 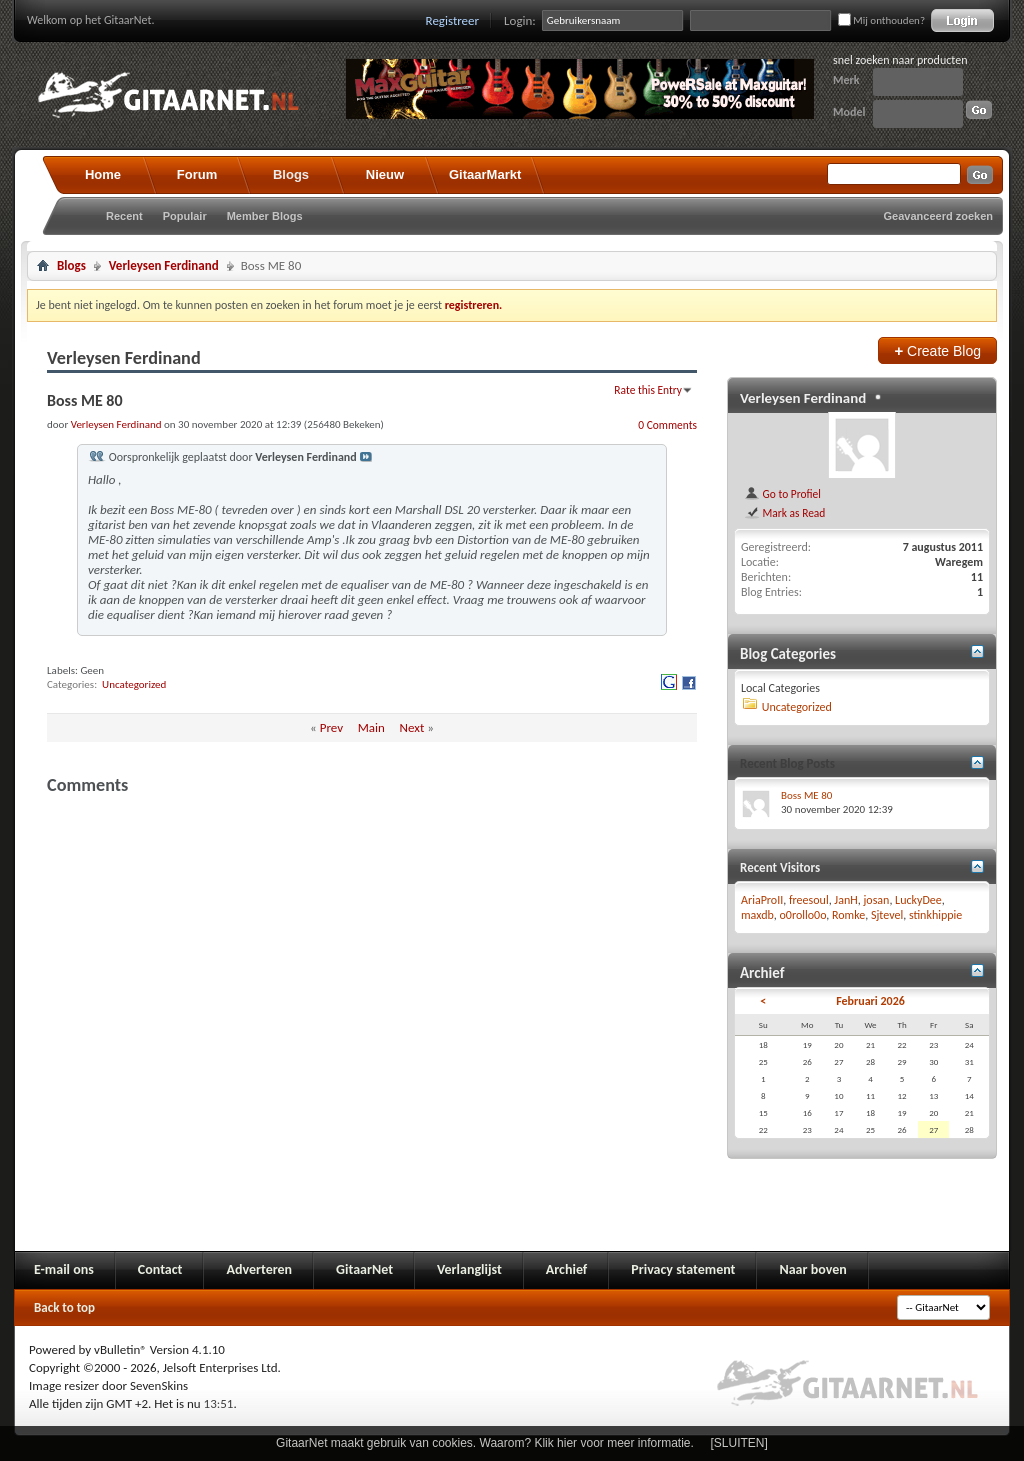 I want to click on Privacy statement, so click(x=683, y=1269).